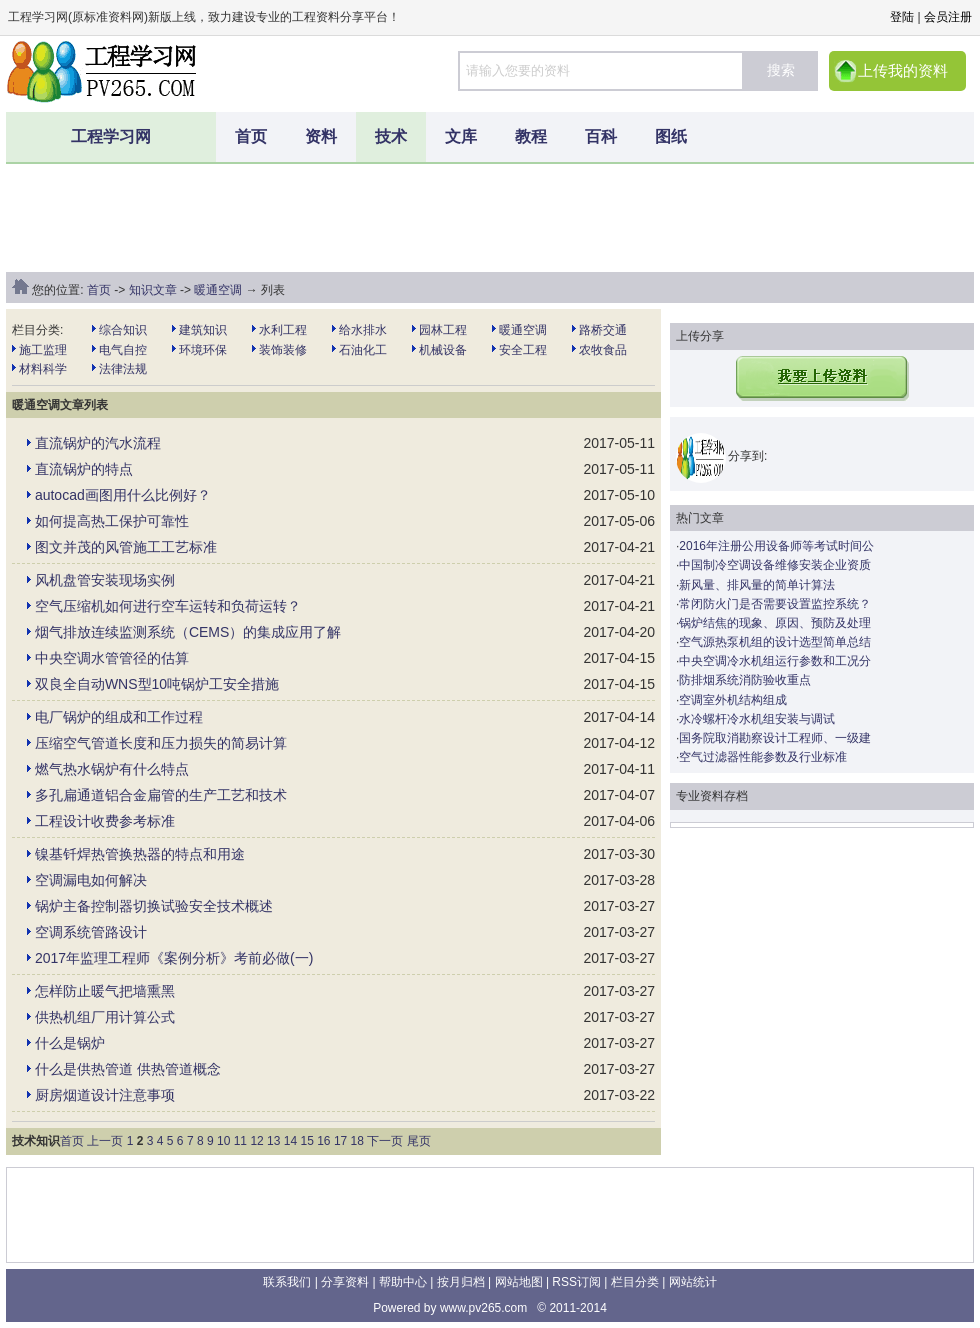 The width and height of the screenshot is (980, 1328). What do you see at coordinates (273, 1141) in the screenshot?
I see `13` at bounding box center [273, 1141].